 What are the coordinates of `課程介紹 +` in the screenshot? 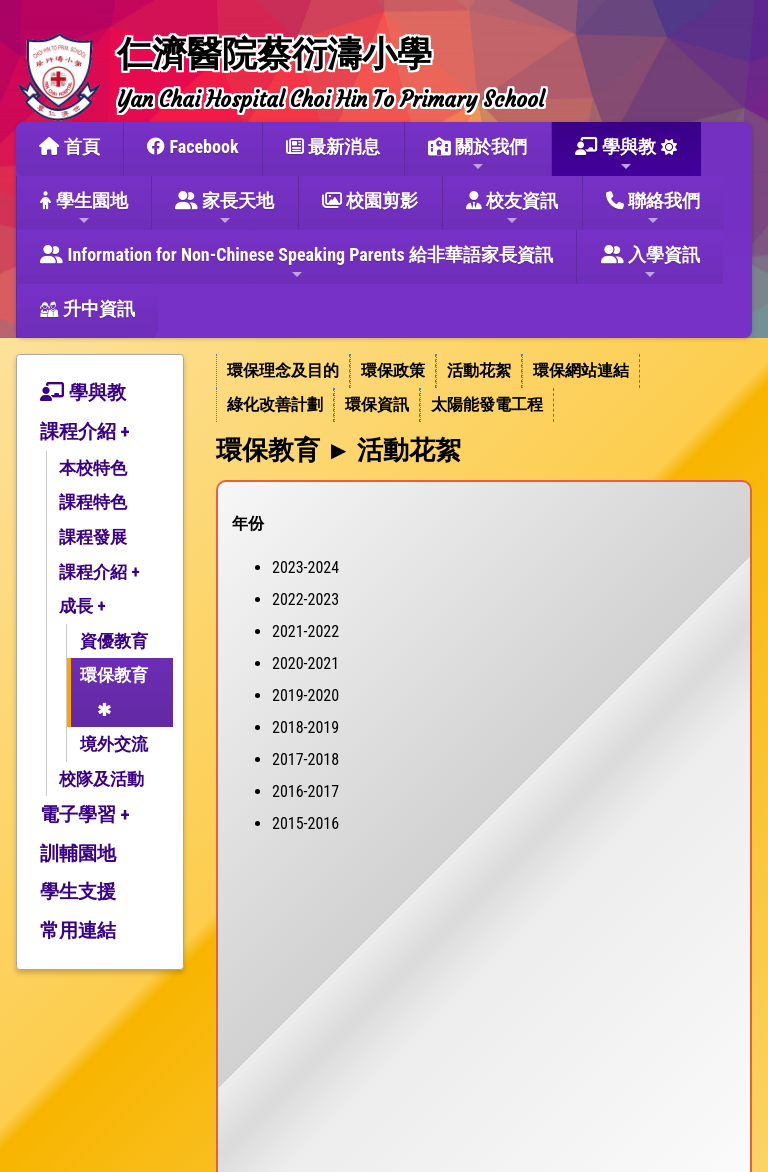 It's located at (85, 431).